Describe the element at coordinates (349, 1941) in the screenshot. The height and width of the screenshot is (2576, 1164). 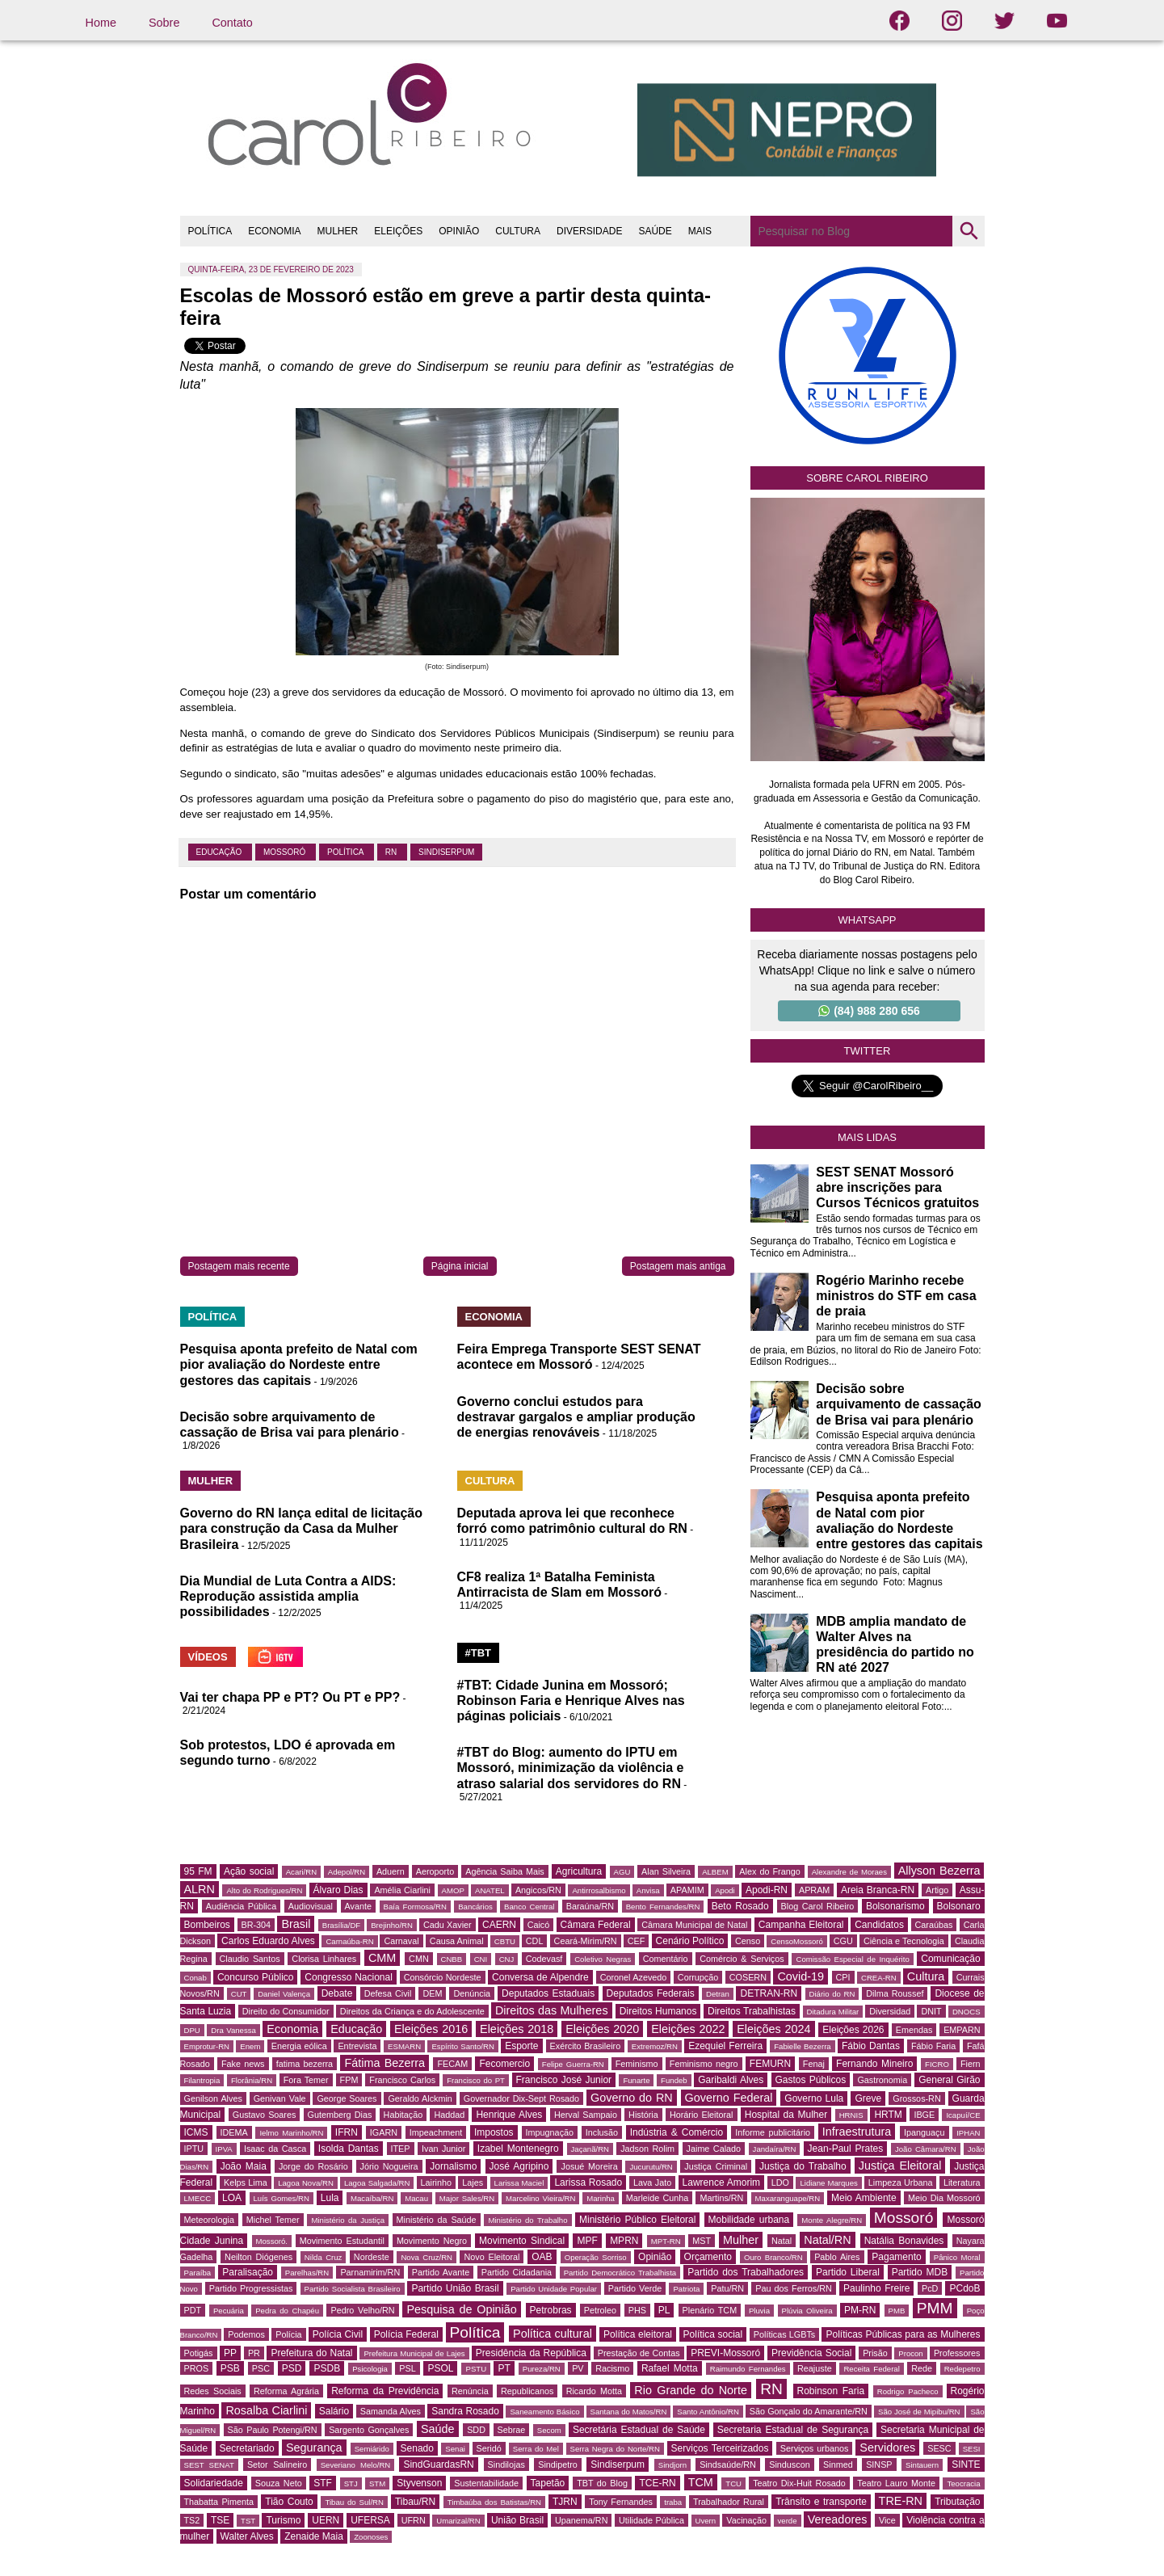
I see `Carnaúba-RN` at that location.